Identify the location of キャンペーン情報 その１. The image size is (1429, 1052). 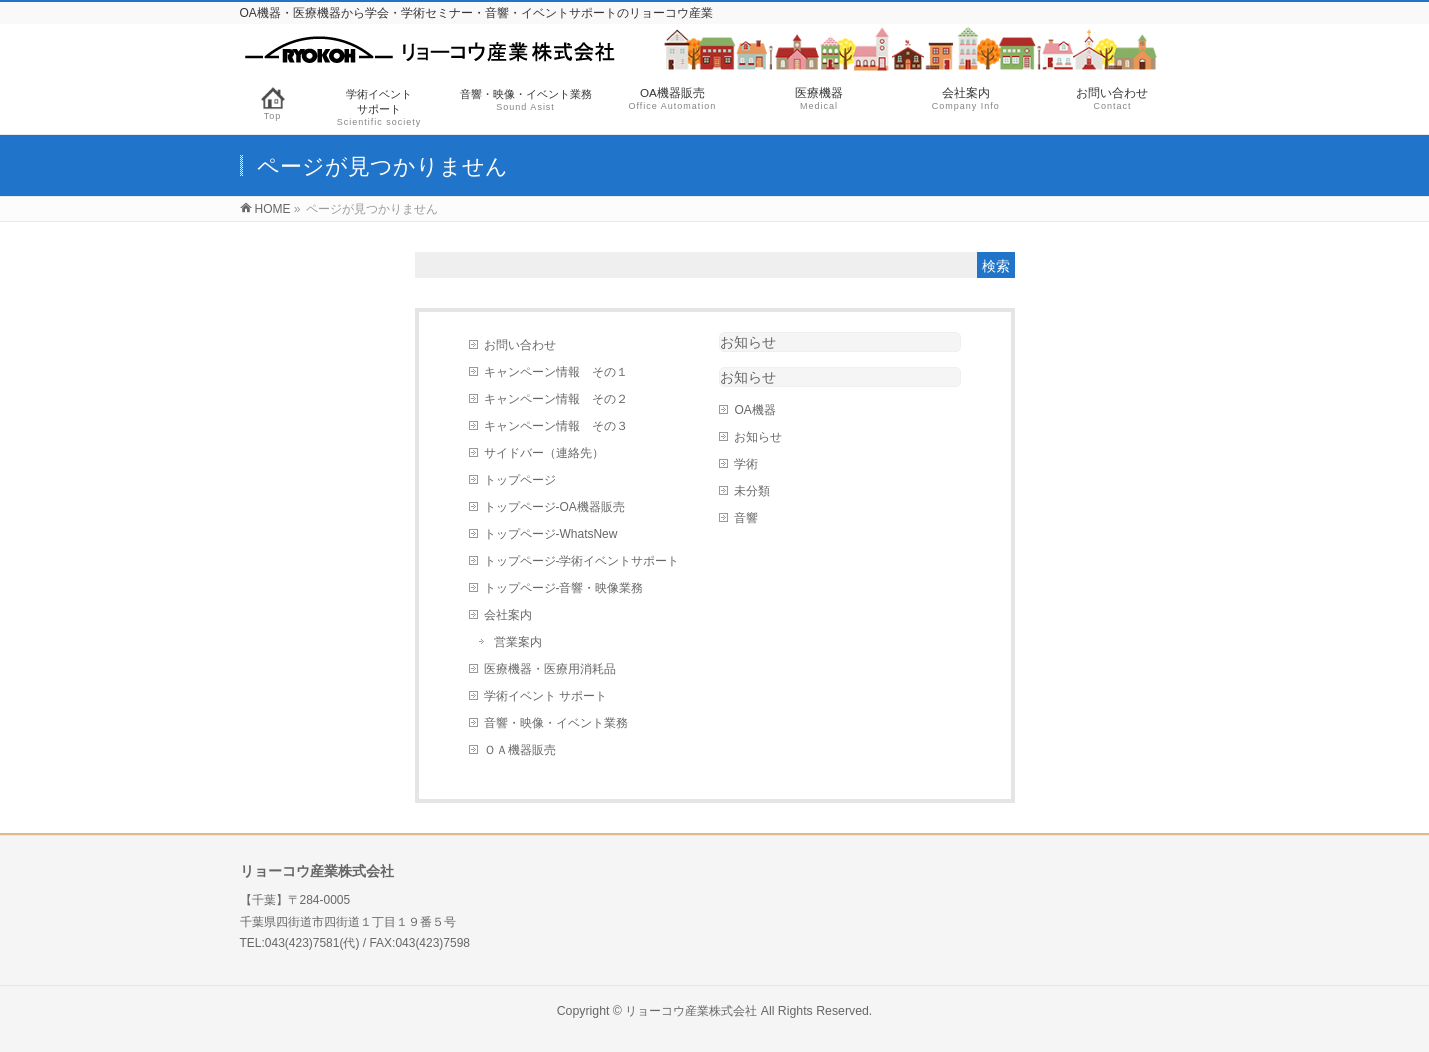
(556, 372).